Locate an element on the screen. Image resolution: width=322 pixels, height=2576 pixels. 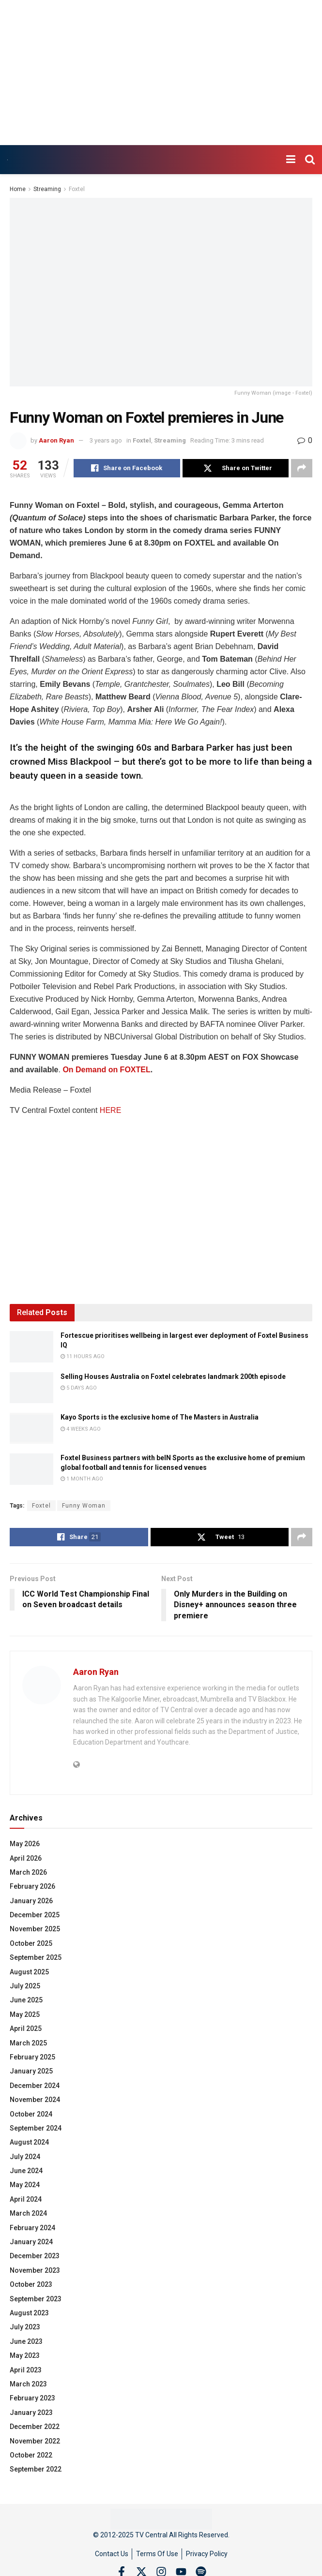
Kayo Sports is the exclusive home of The Masters in Australia is located at coordinates (160, 1417).